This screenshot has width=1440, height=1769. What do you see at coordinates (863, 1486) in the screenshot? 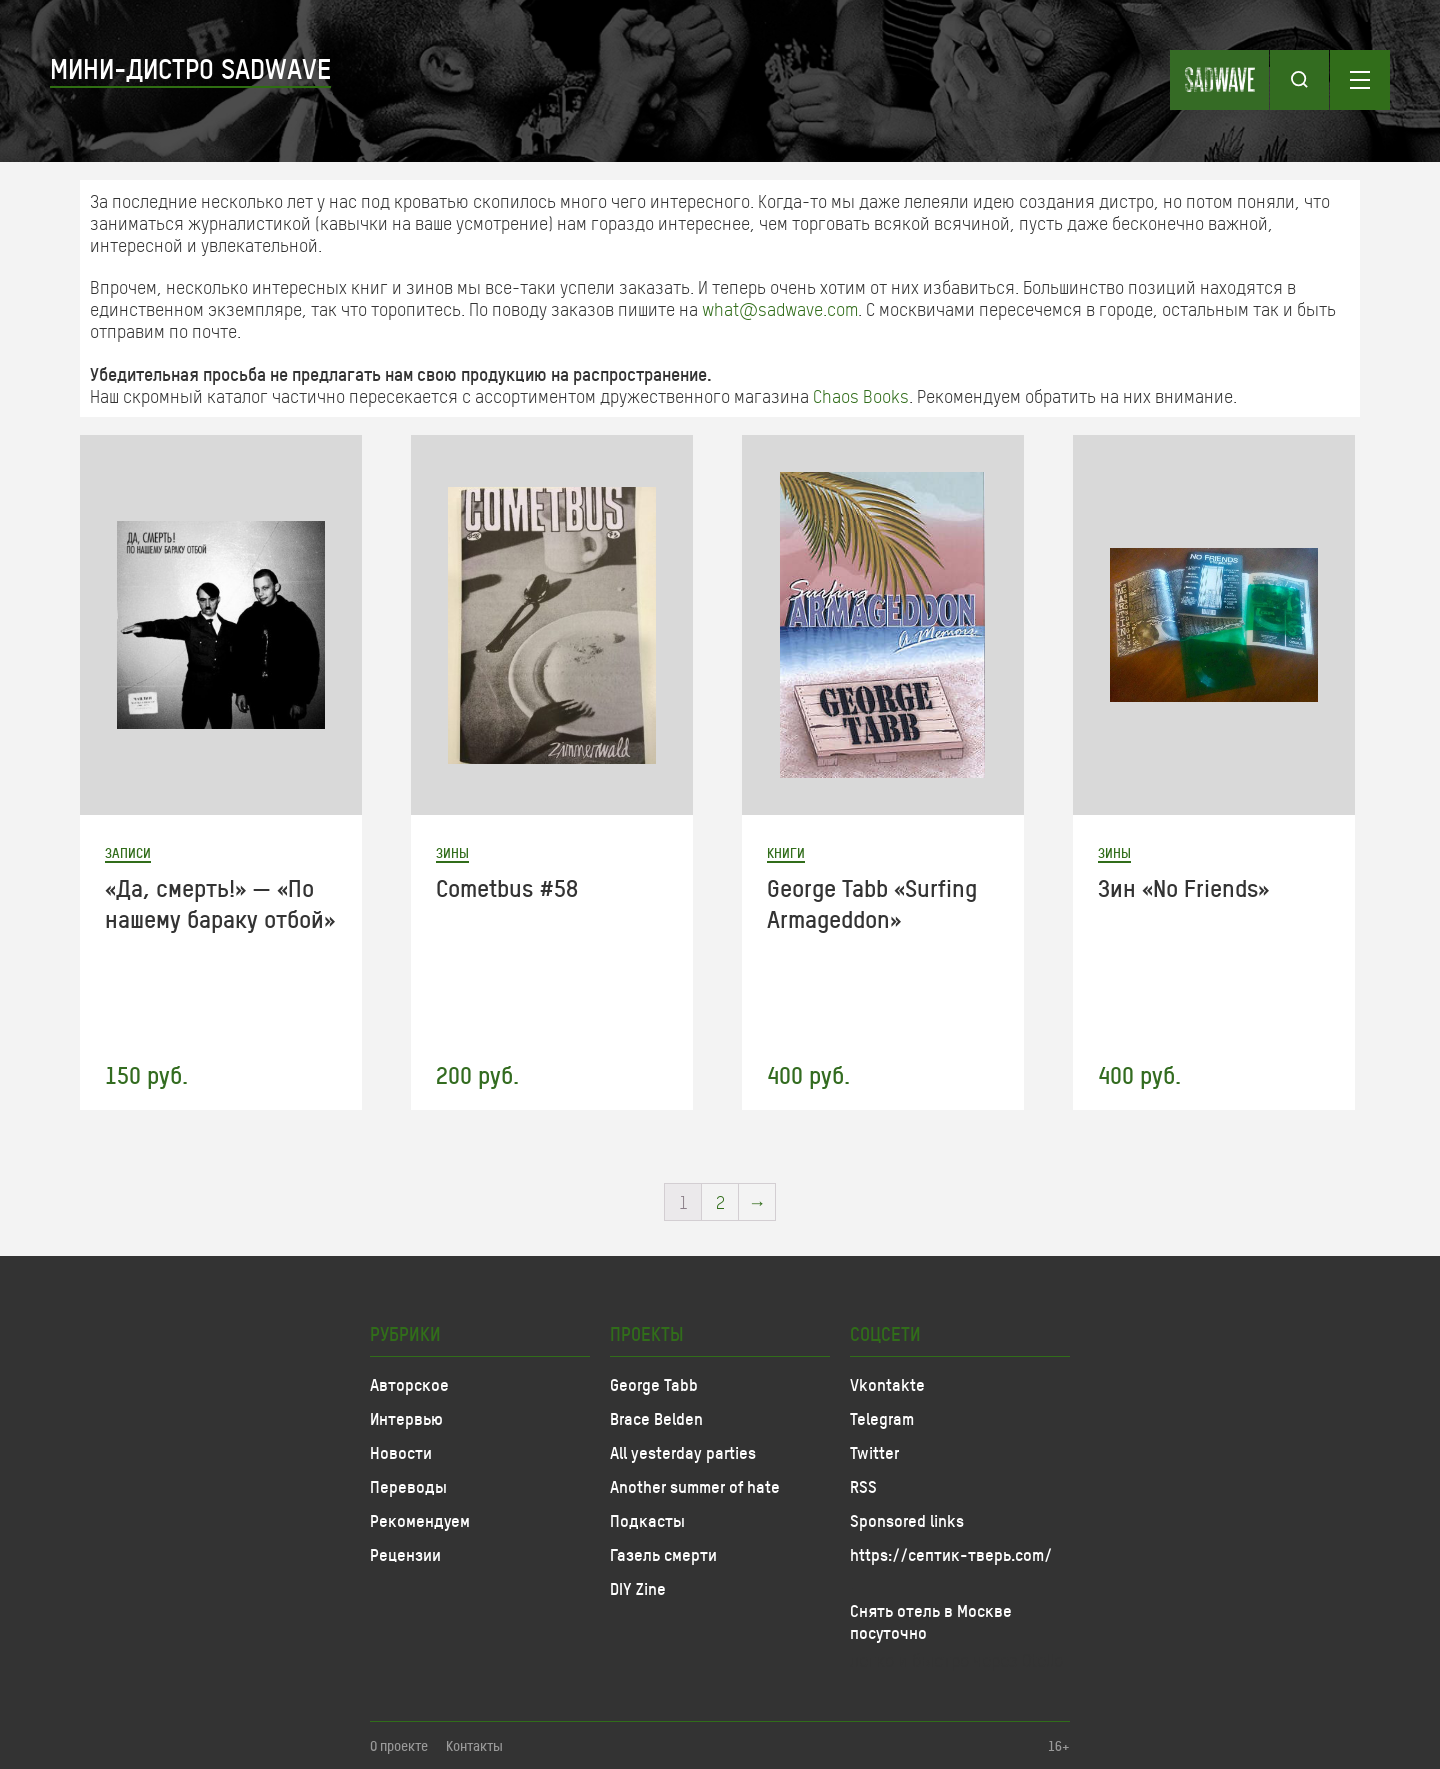
I see `RSS` at bounding box center [863, 1486].